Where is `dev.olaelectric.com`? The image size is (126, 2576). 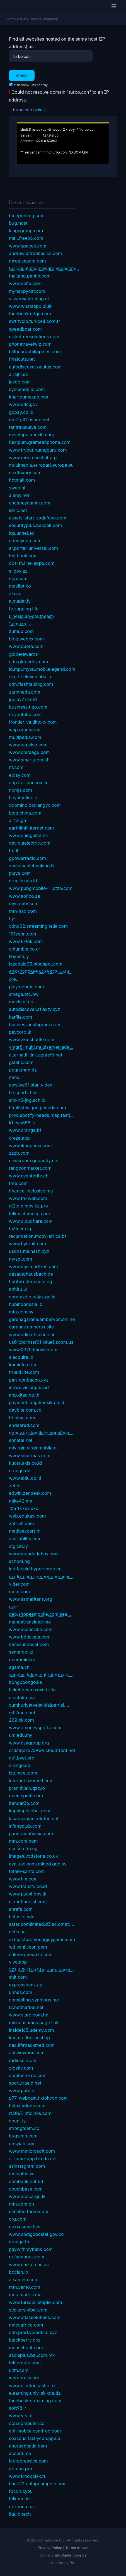 dev.olaelectric.com is located at coordinates (29, 843).